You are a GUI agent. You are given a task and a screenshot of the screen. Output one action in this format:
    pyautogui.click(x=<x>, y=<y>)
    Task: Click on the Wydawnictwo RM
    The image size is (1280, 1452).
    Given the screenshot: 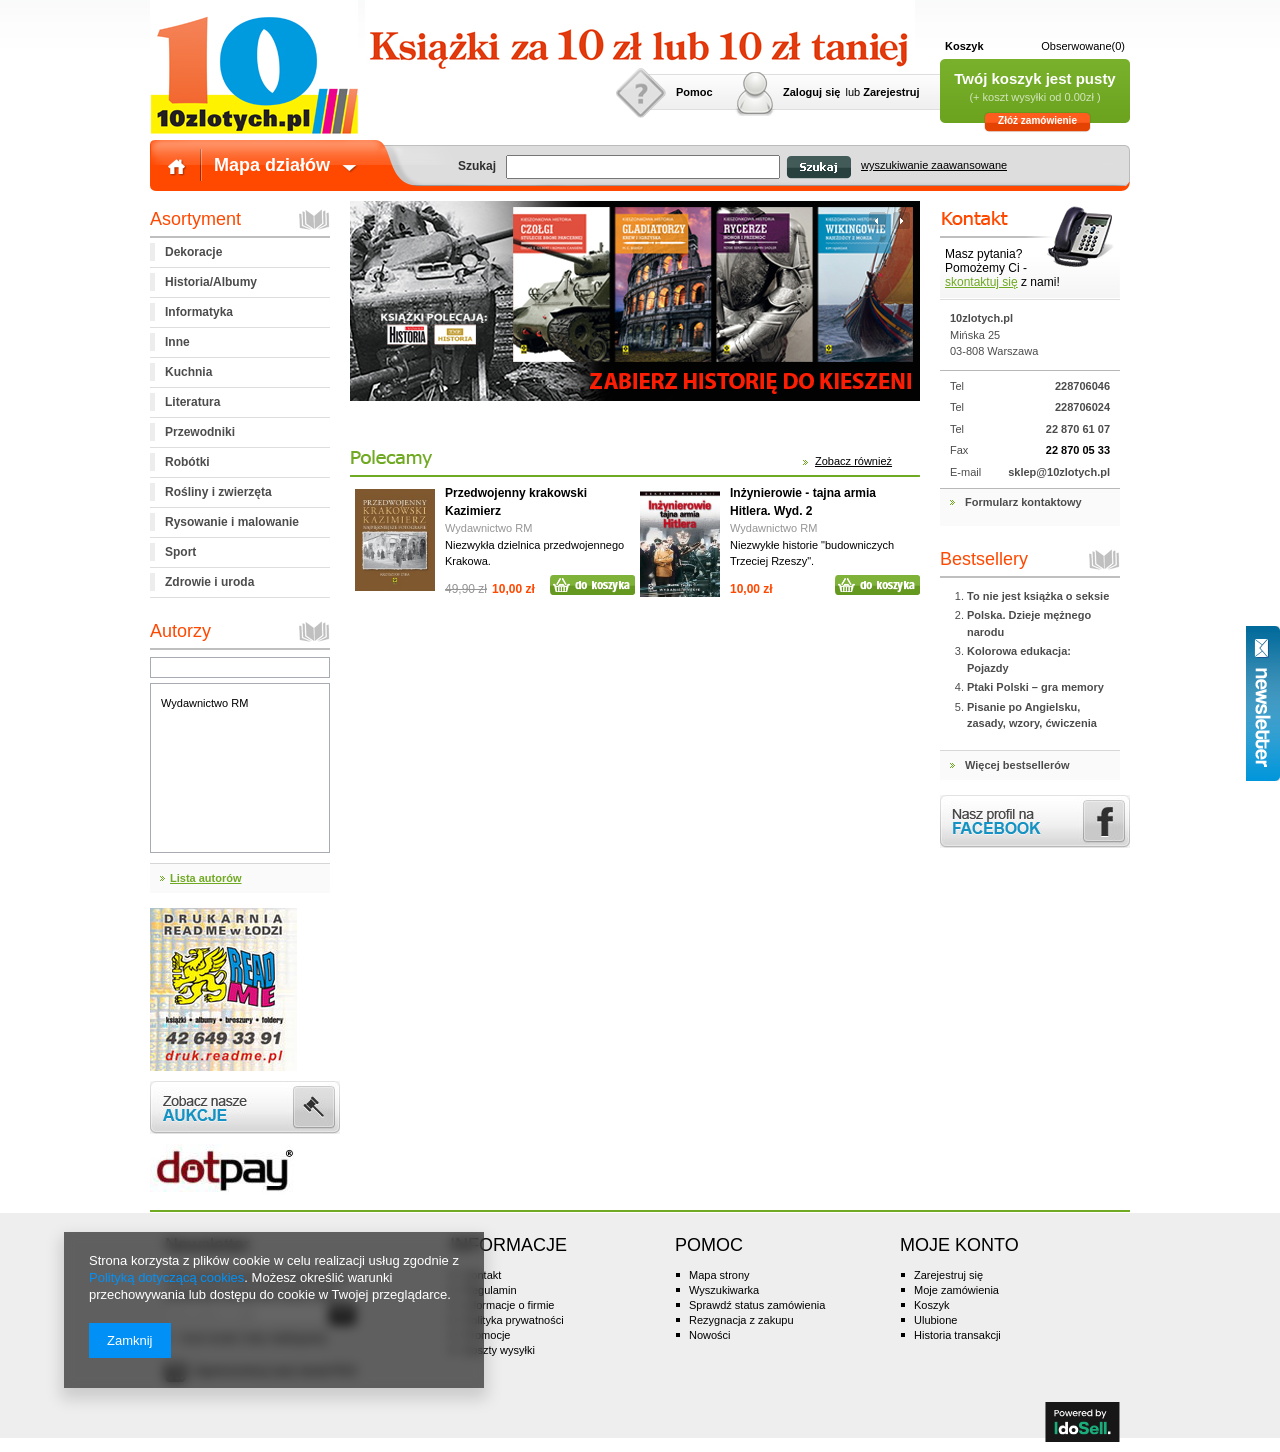 What is the action you would take?
    pyautogui.click(x=204, y=703)
    